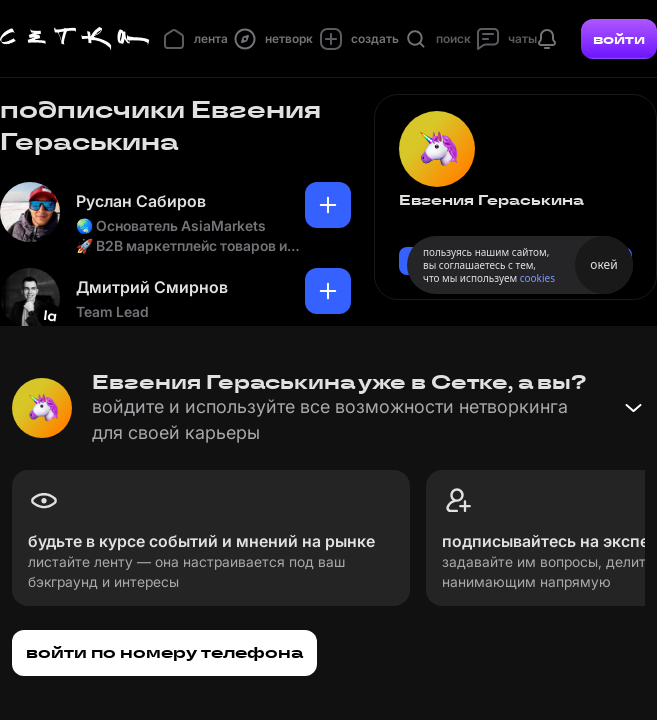 This screenshot has width=657, height=720. What do you see at coordinates (537, 278) in the screenshot?
I see `cookies` at bounding box center [537, 278].